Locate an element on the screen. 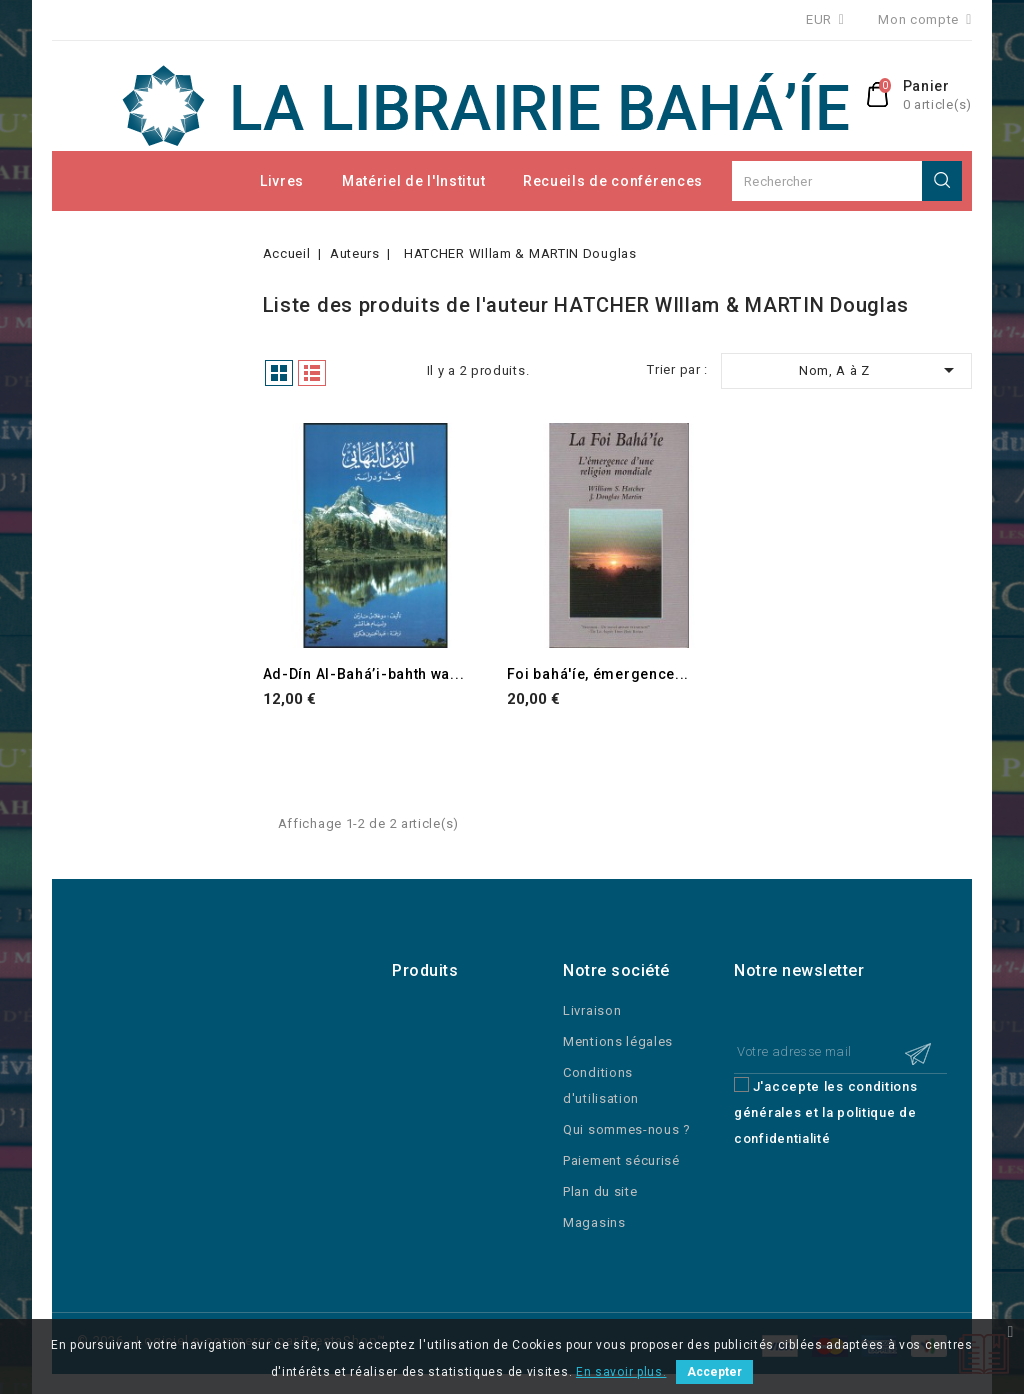 This screenshot has width=1024, height=1394. Magasins is located at coordinates (594, 1222).